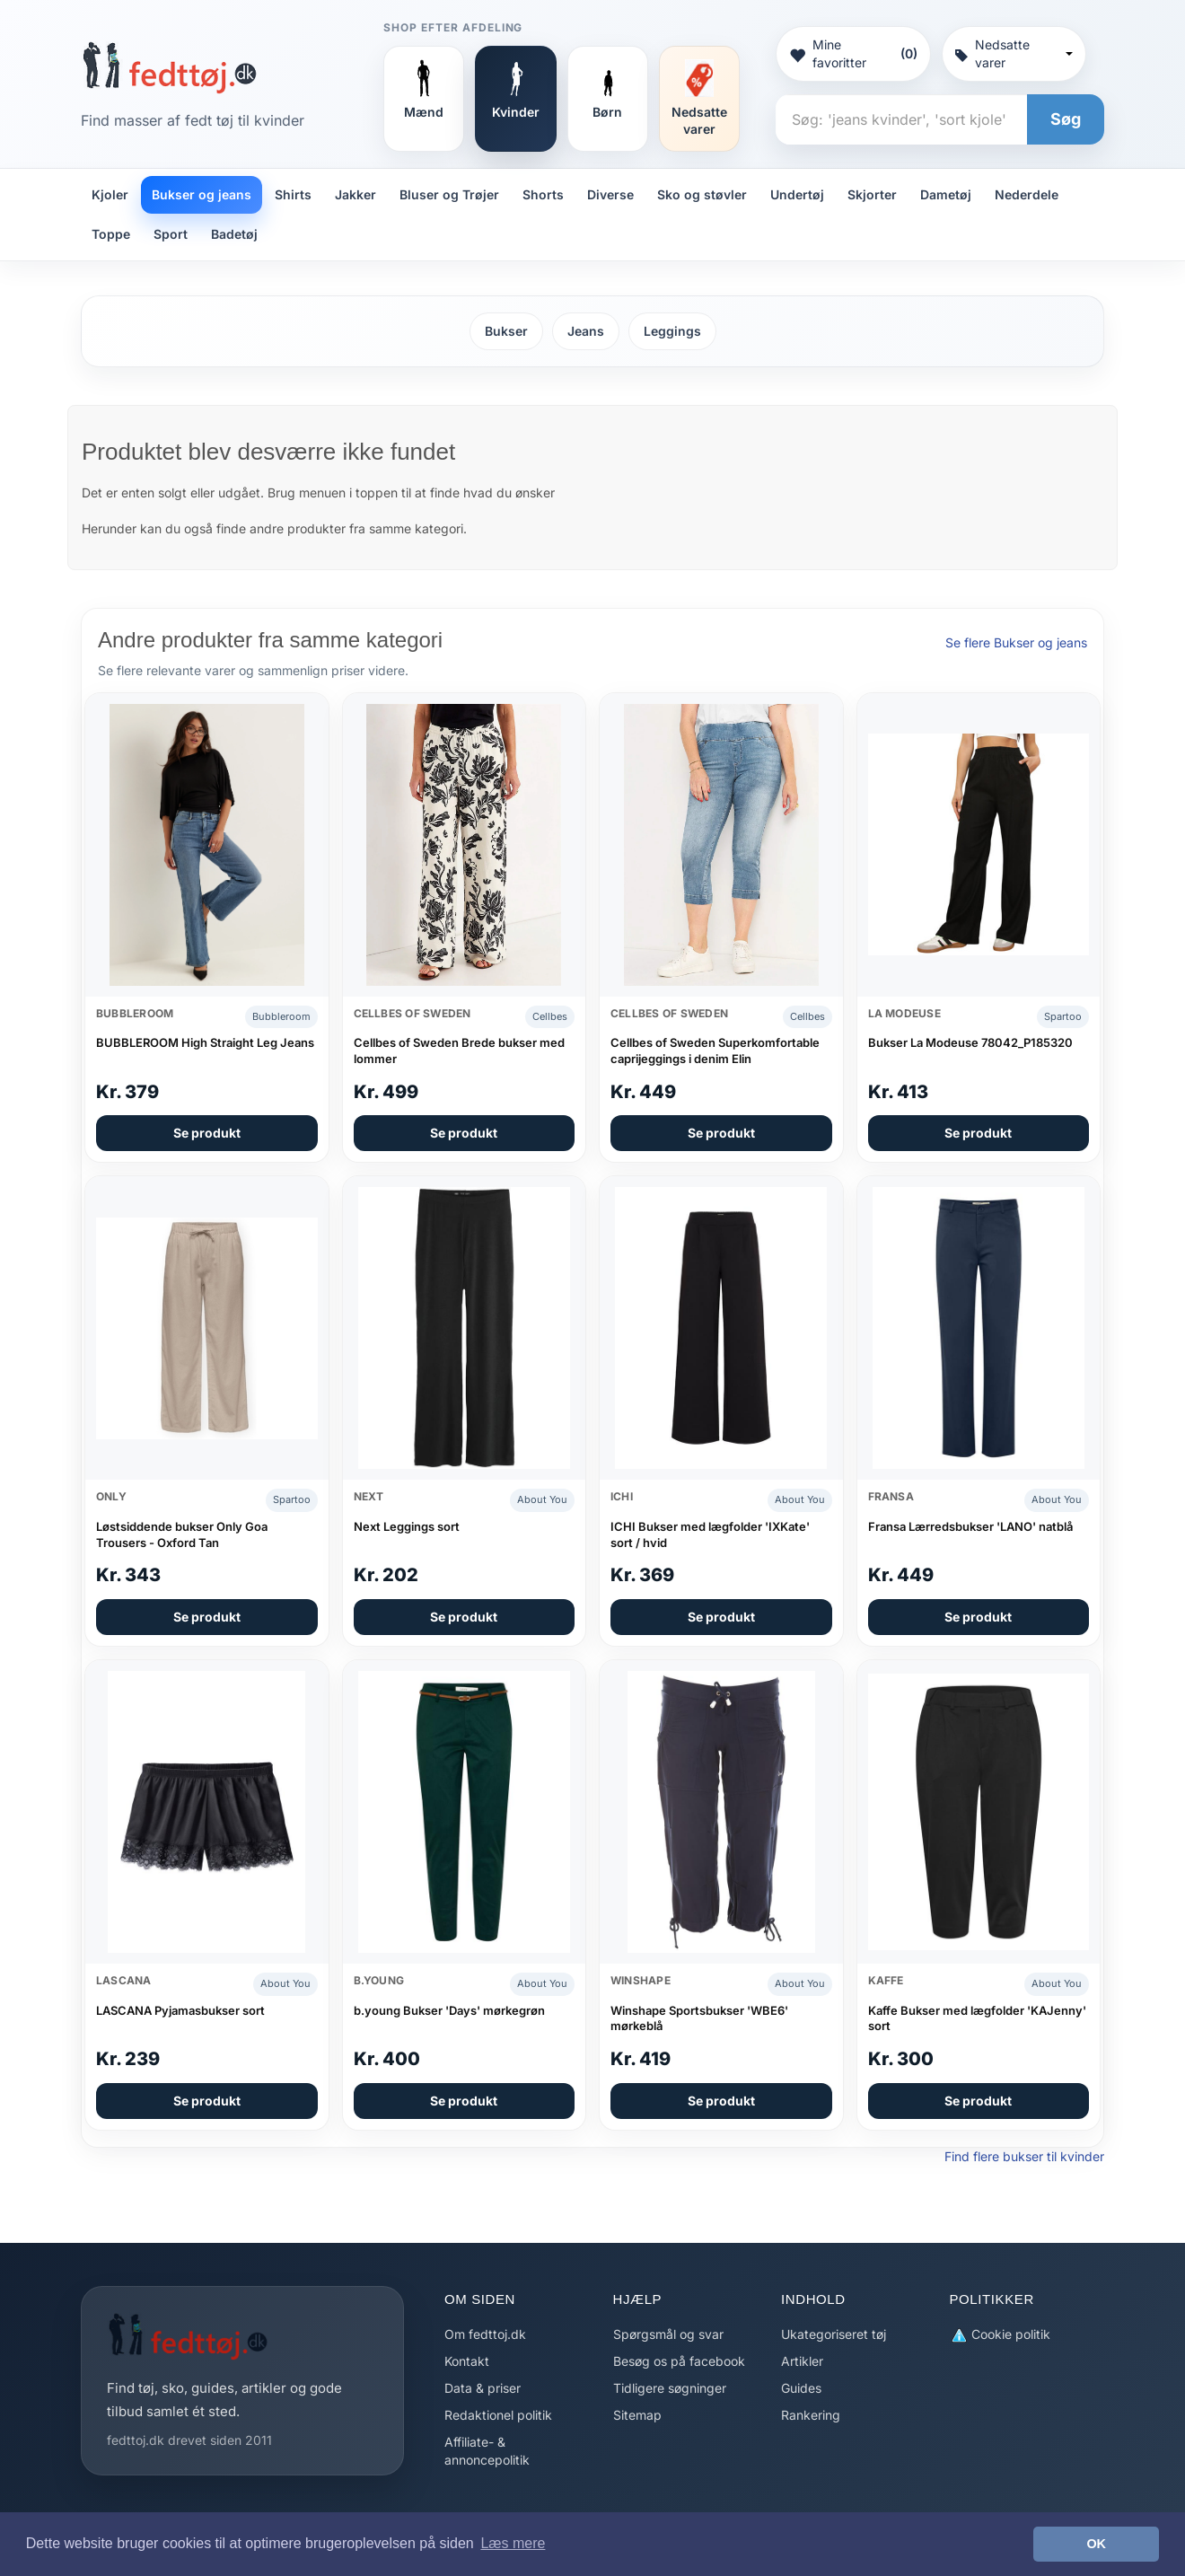 The height and width of the screenshot is (2576, 1185). I want to click on Læs mere [button], so click(512, 2543).